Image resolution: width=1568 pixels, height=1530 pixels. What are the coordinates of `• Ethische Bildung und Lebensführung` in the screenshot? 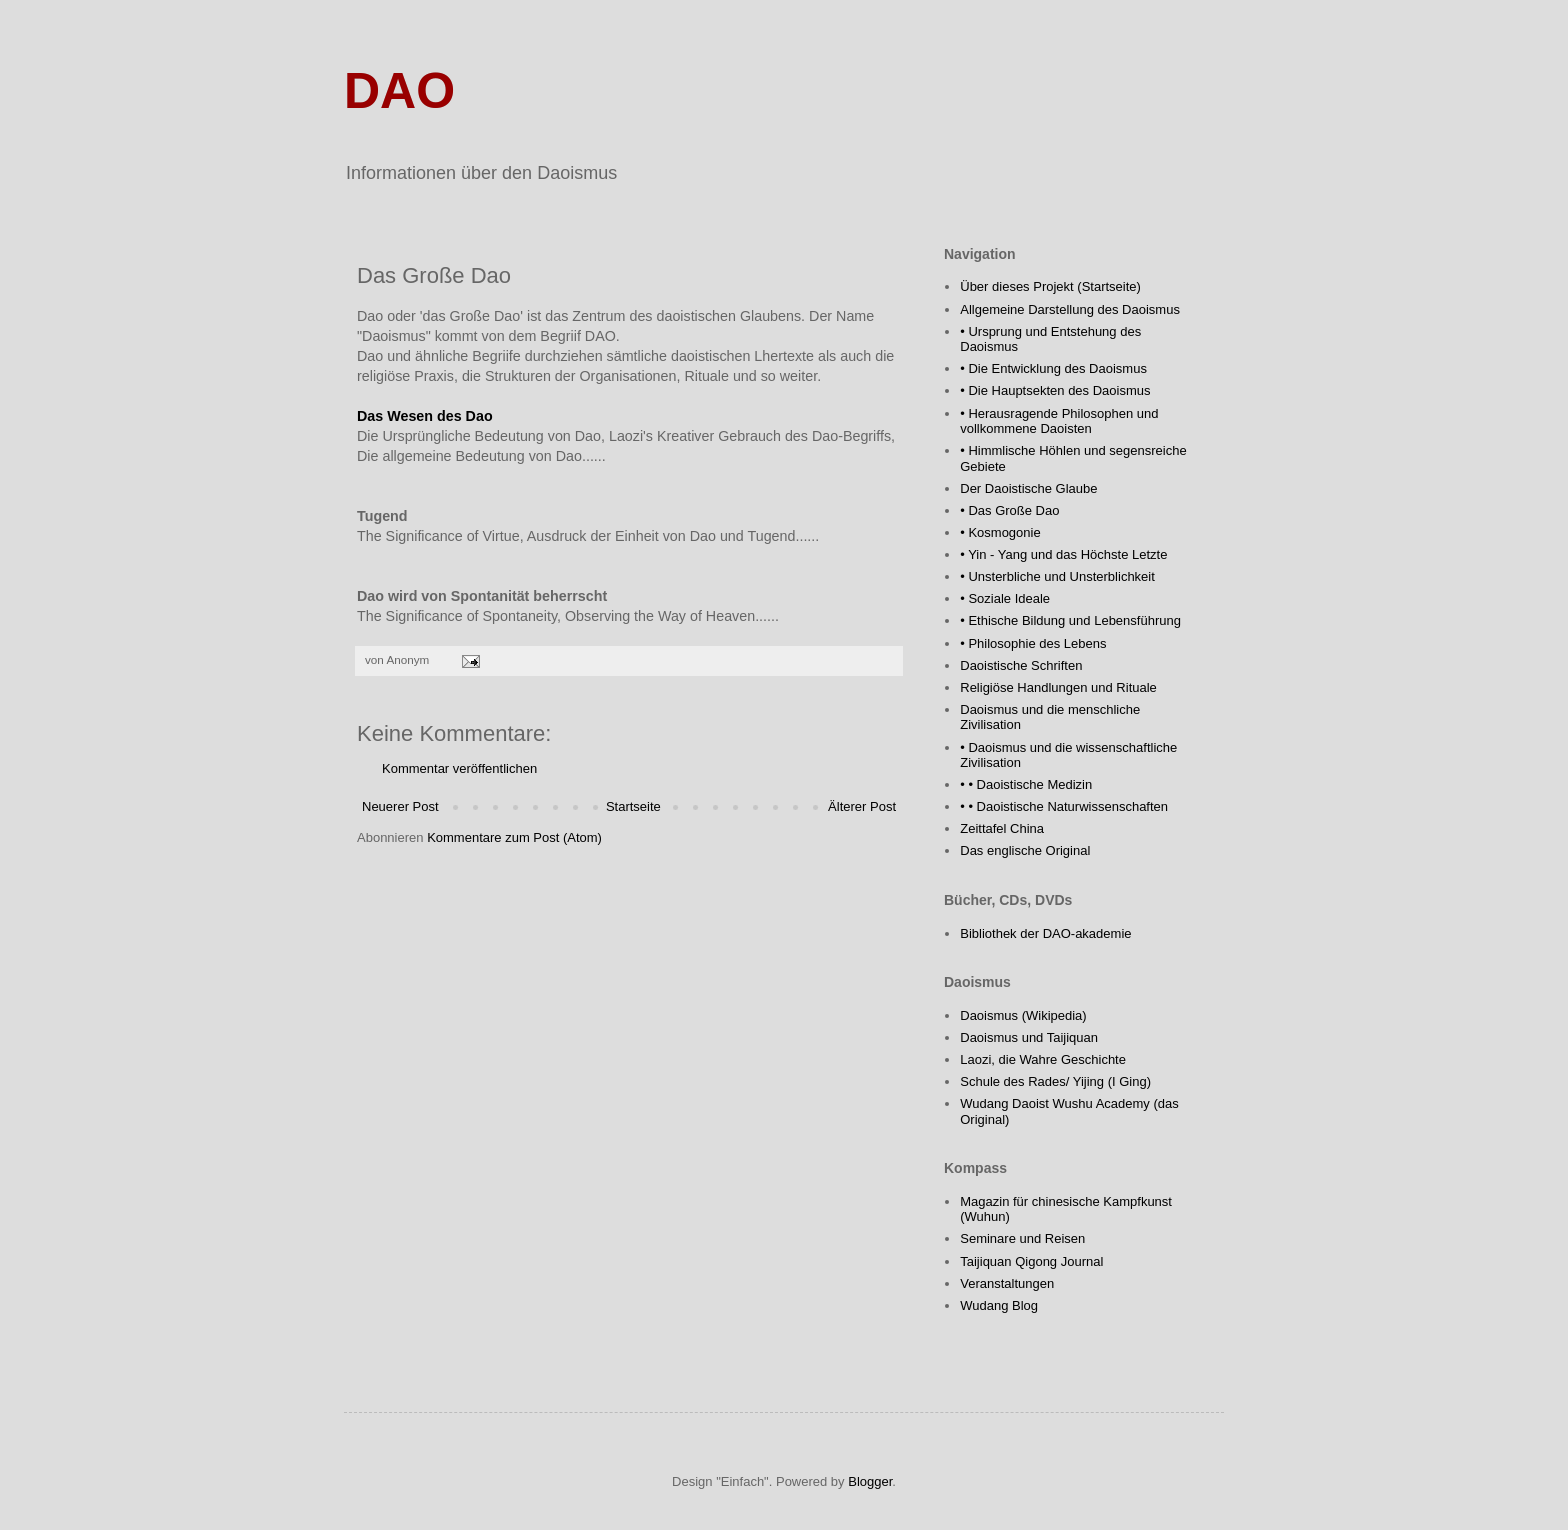 It's located at (1070, 620).